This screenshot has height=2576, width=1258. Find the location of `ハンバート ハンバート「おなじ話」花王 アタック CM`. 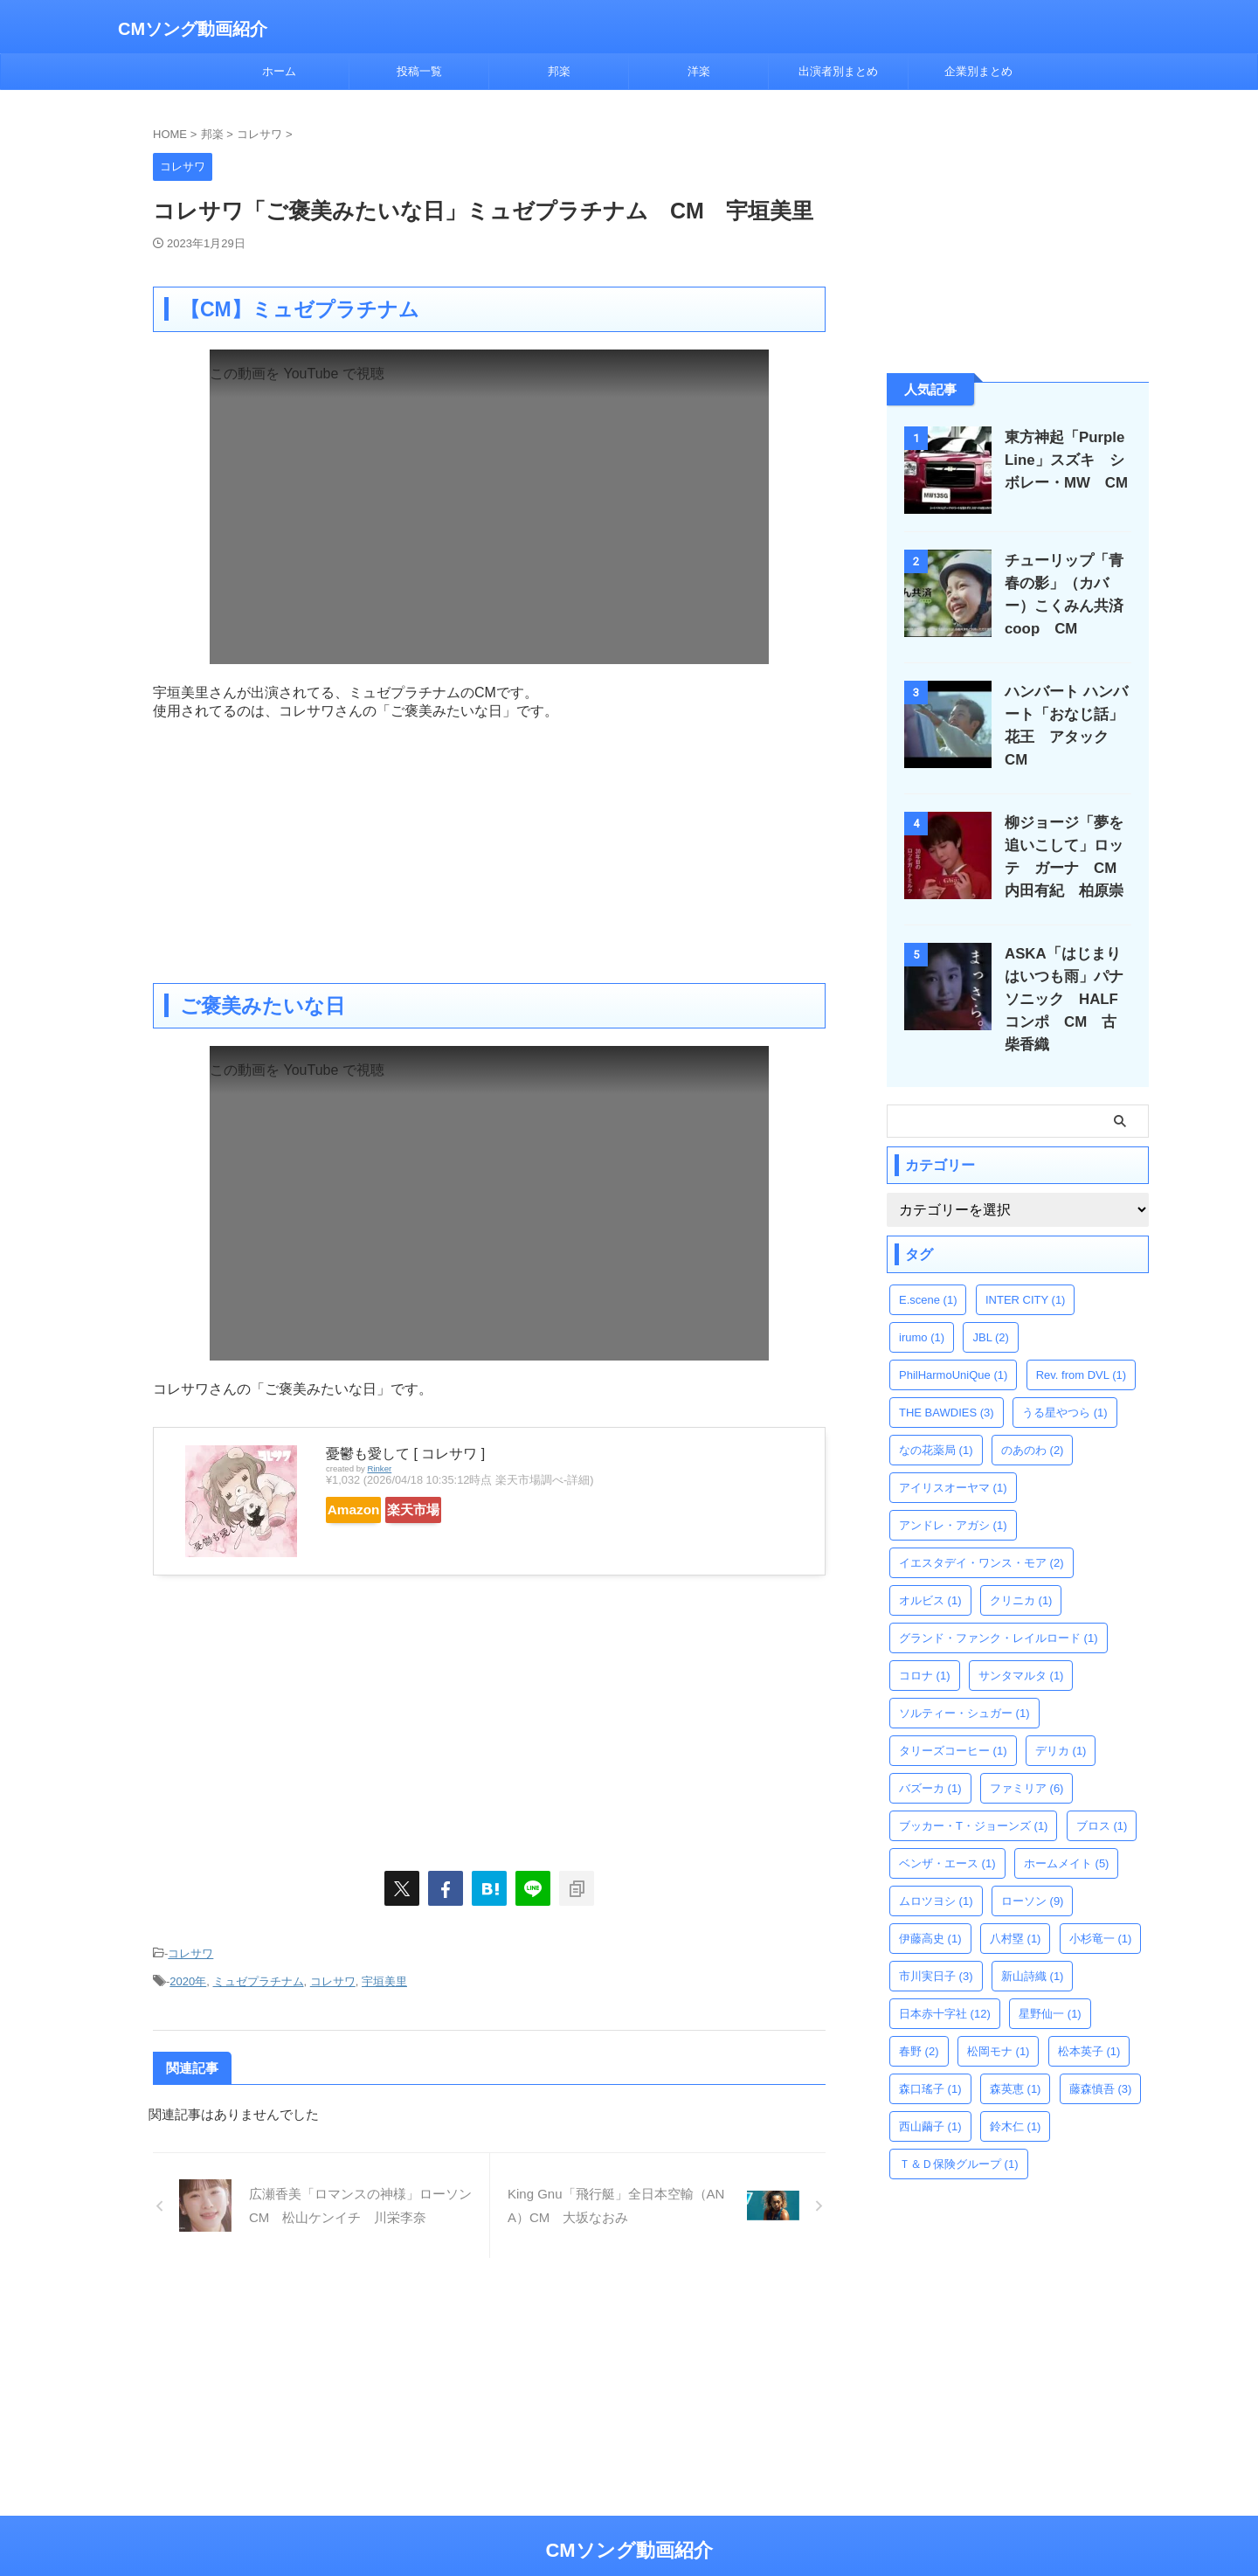

ハンバート ハンバート「おなじ話」花王 アタック CM is located at coordinates (1070, 714).